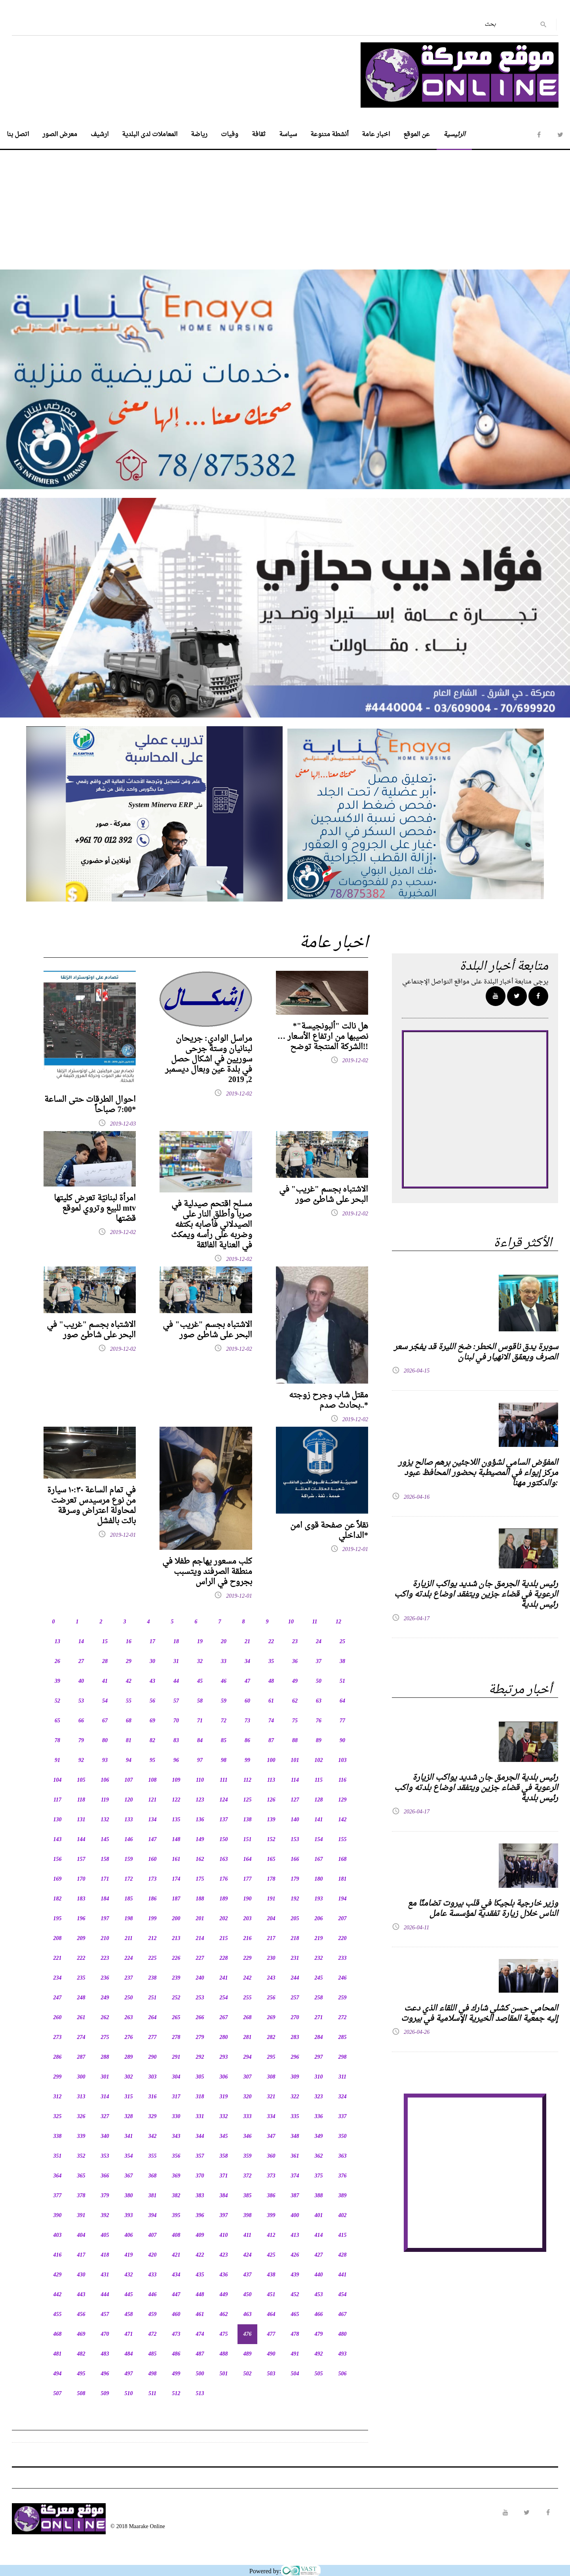 This screenshot has height=2576, width=570. What do you see at coordinates (224, 2156) in the screenshot?
I see `358` at bounding box center [224, 2156].